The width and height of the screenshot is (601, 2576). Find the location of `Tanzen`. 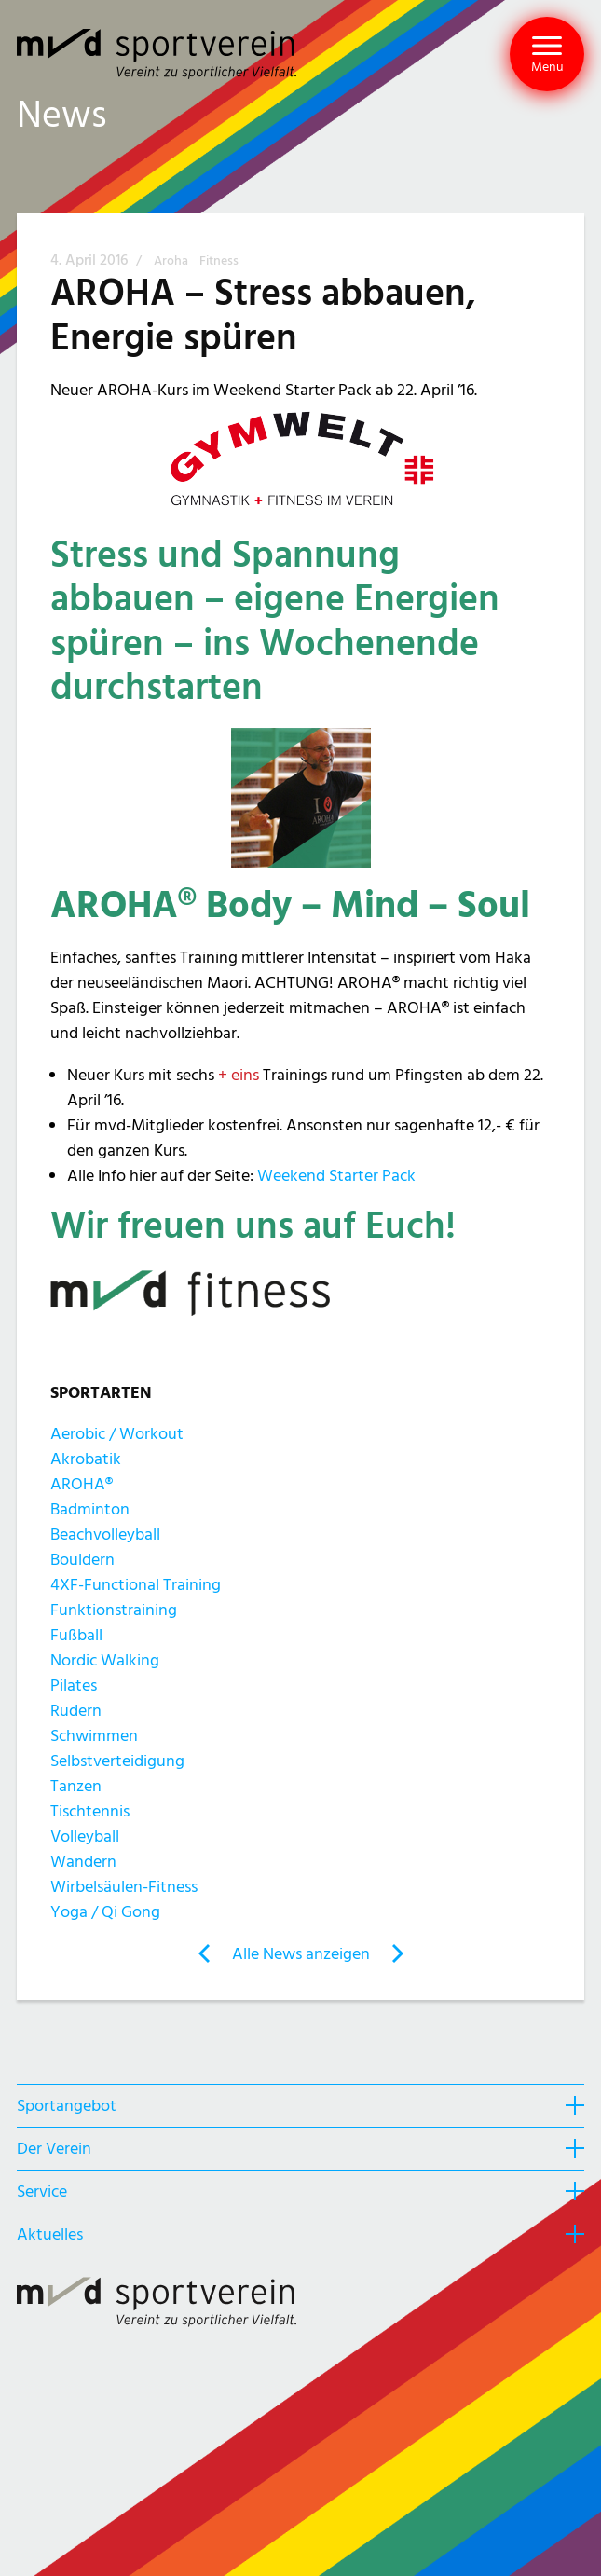

Tanzen is located at coordinates (76, 1786).